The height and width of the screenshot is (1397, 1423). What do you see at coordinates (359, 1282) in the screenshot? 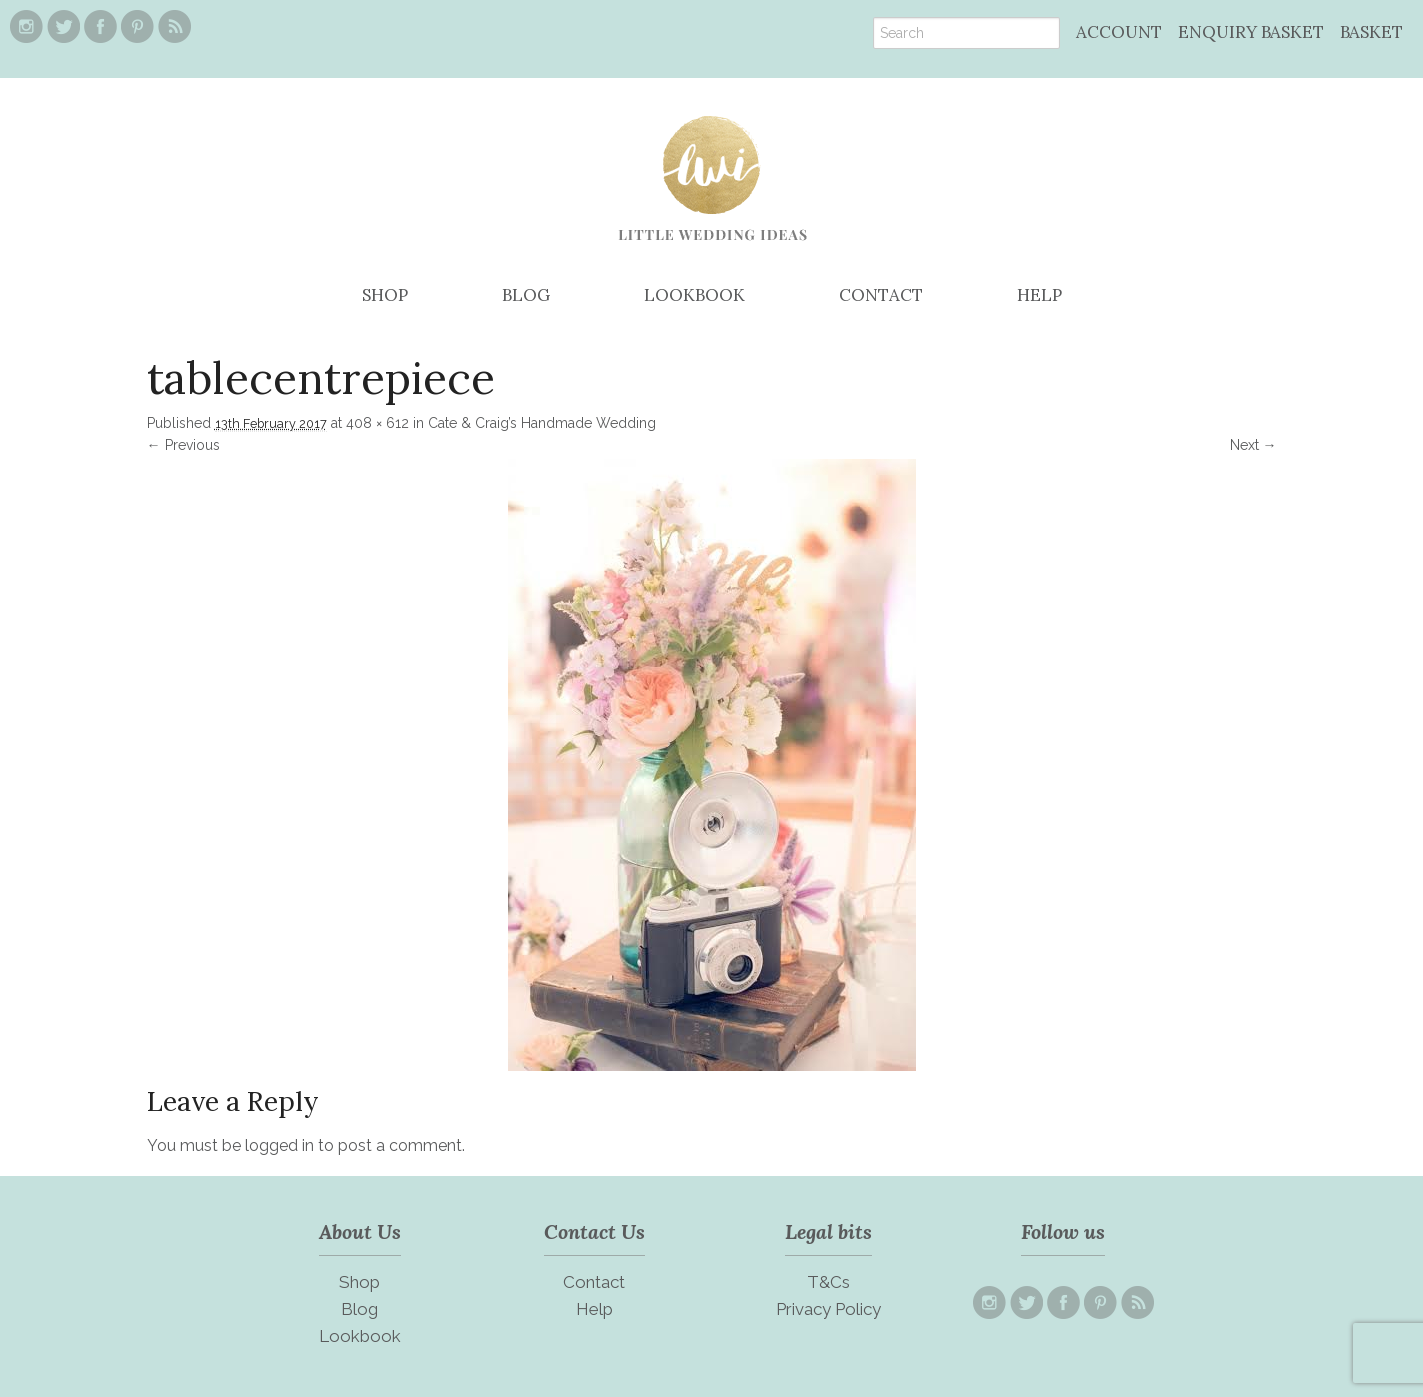
I see `Shop` at bounding box center [359, 1282].